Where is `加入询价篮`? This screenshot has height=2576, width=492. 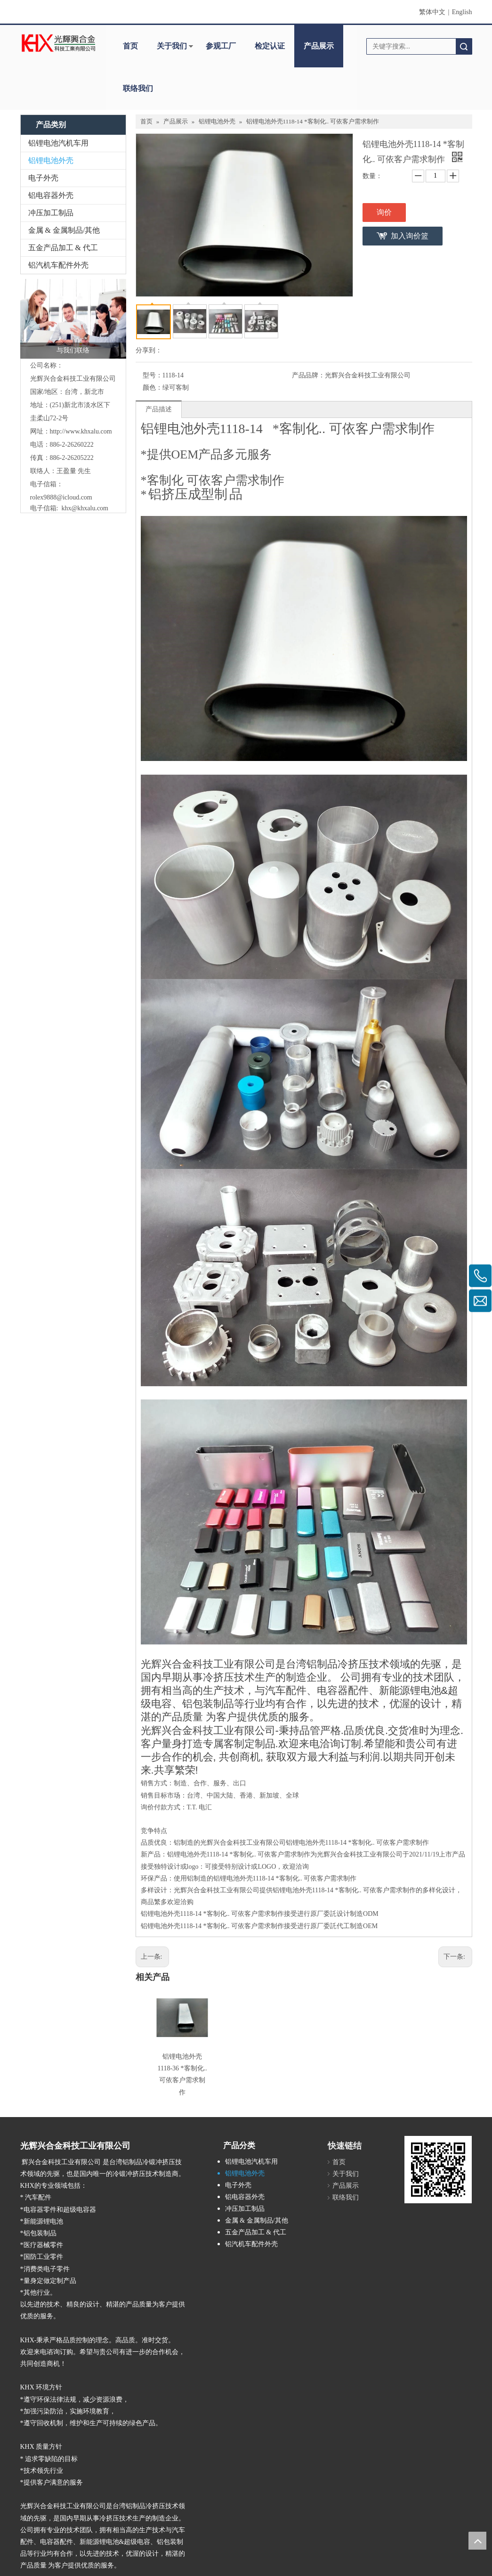
加入询价篮 is located at coordinates (409, 236).